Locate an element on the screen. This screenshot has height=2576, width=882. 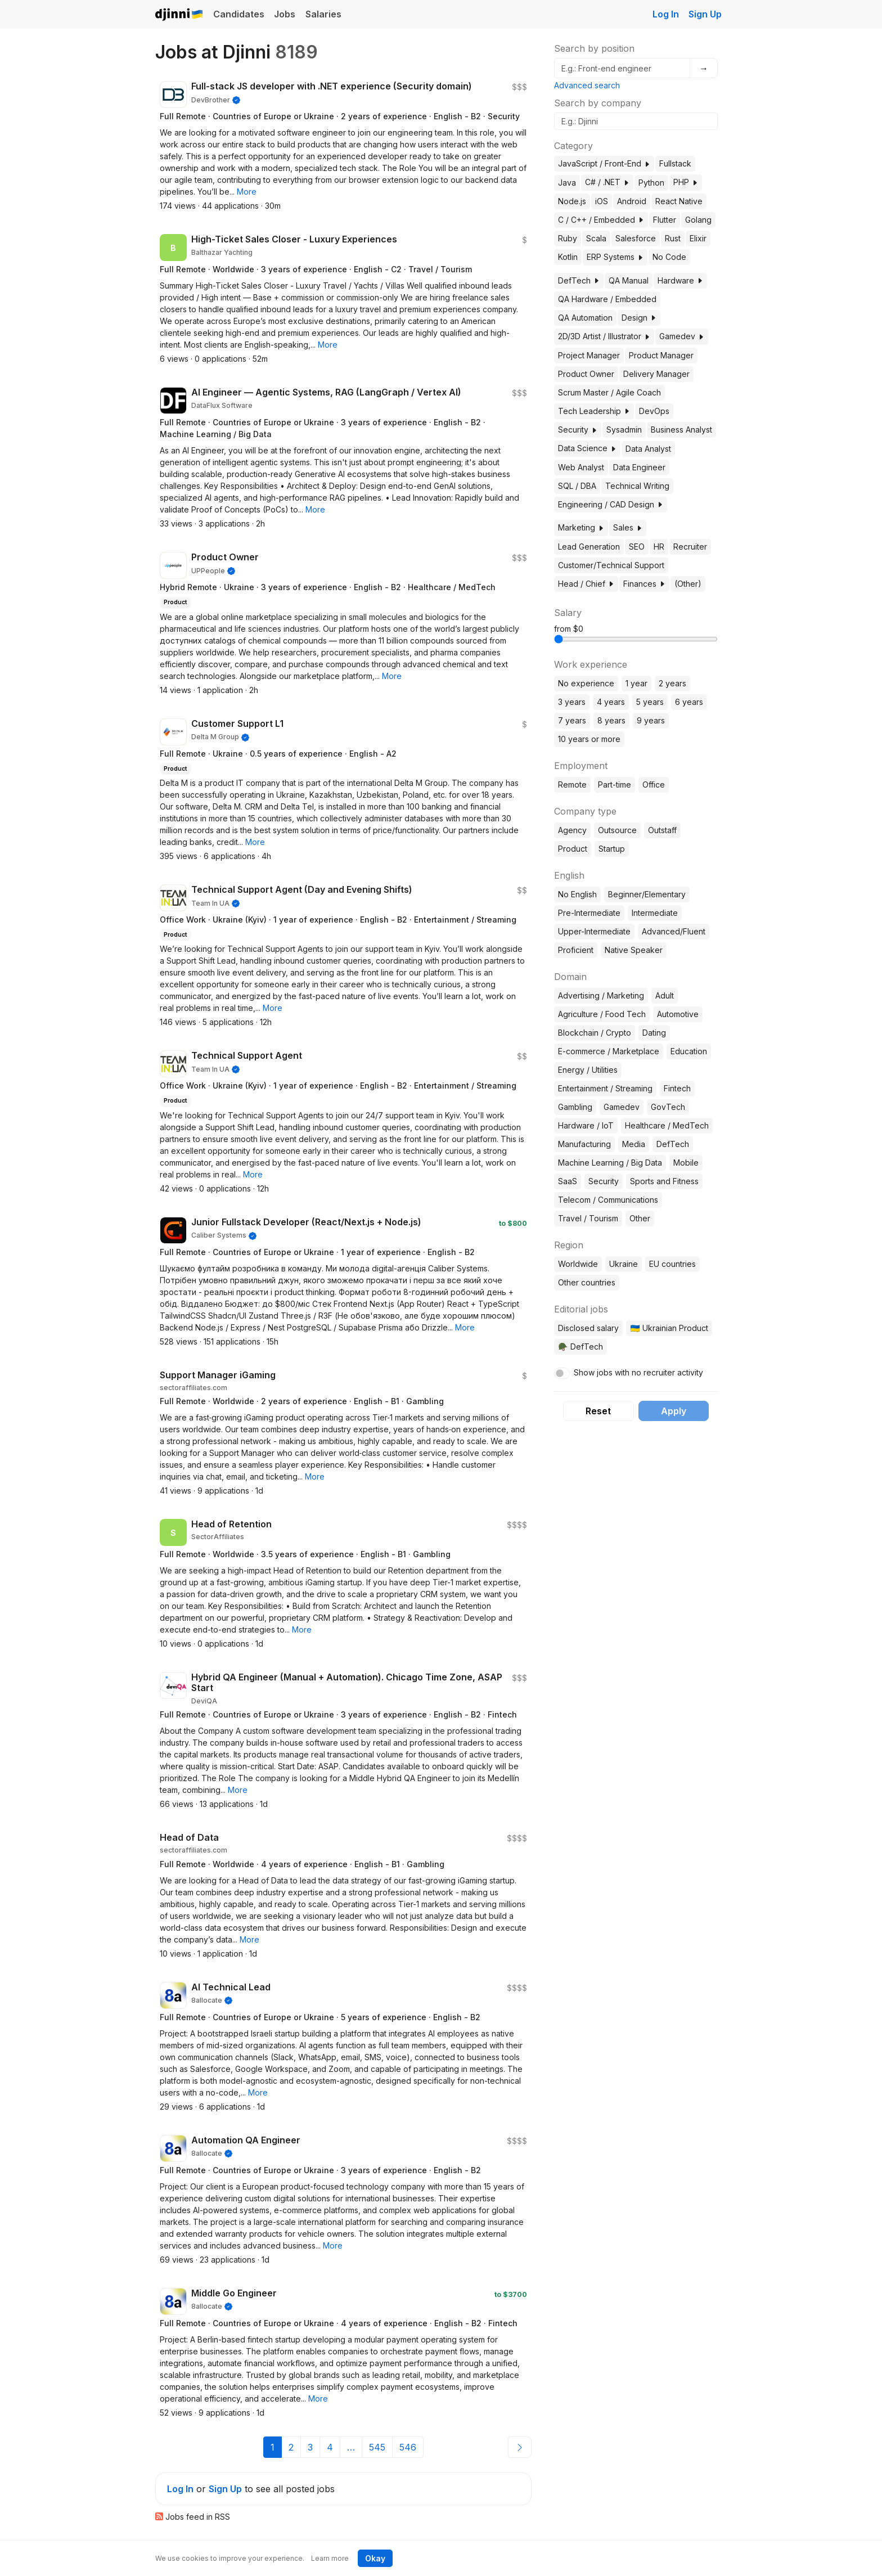
Machine Learning / Big Data is located at coordinates (610, 1162).